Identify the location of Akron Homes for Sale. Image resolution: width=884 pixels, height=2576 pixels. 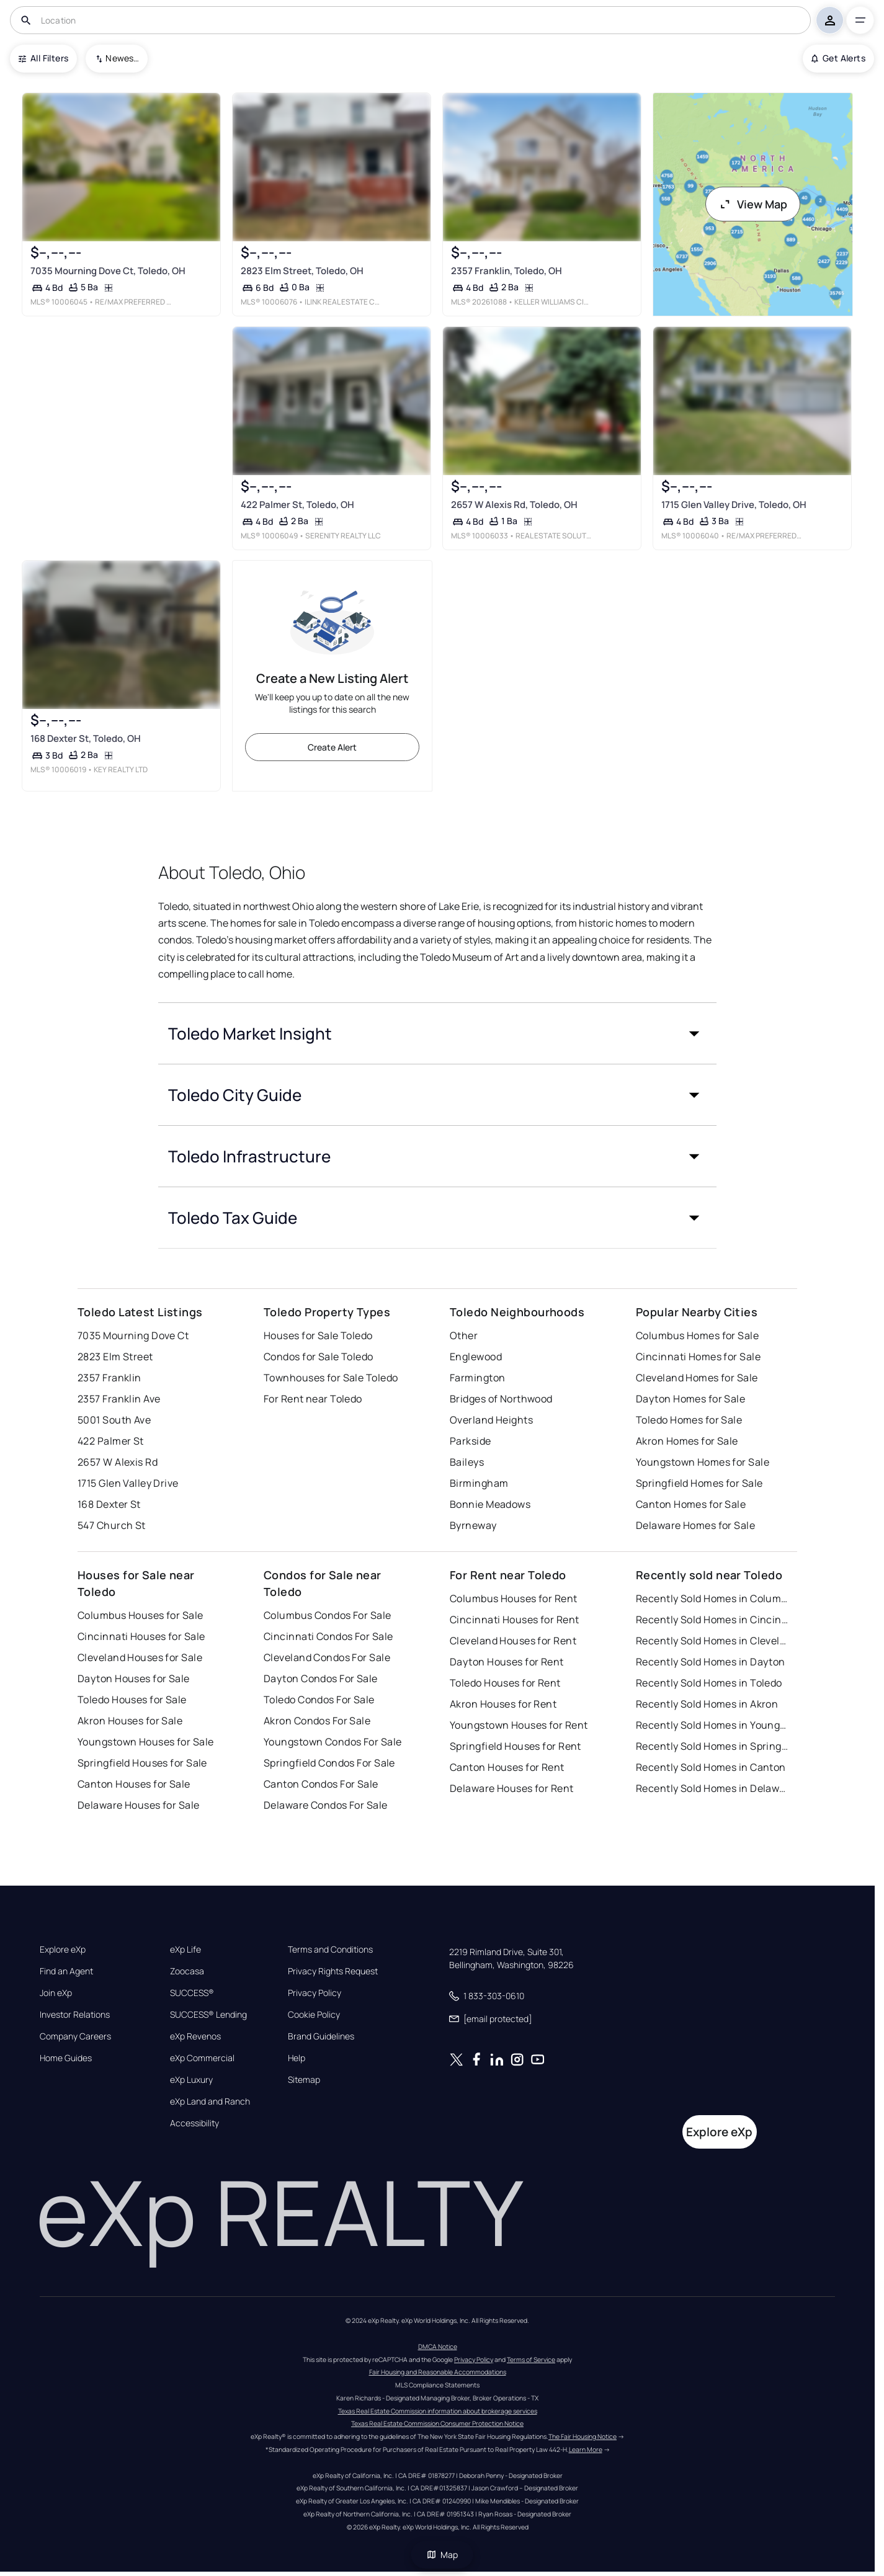
(687, 1441).